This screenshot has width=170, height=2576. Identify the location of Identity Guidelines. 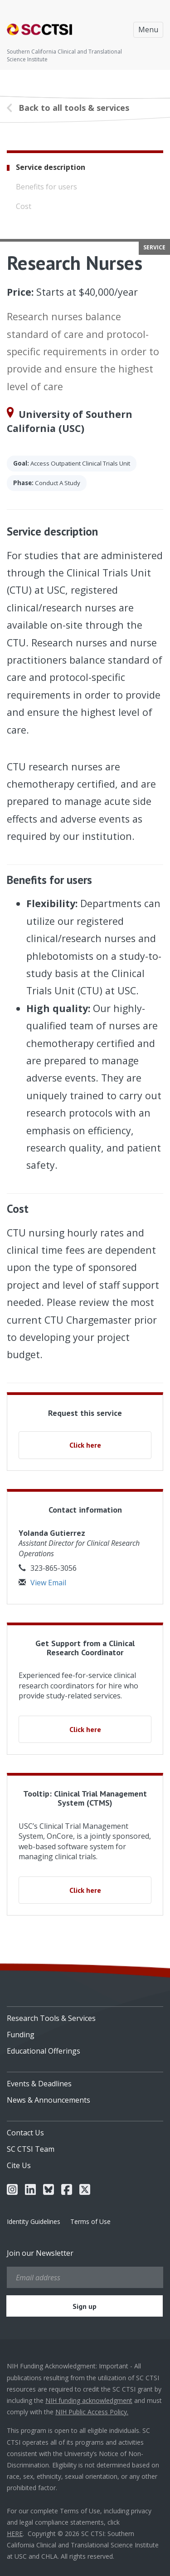
(33, 2221).